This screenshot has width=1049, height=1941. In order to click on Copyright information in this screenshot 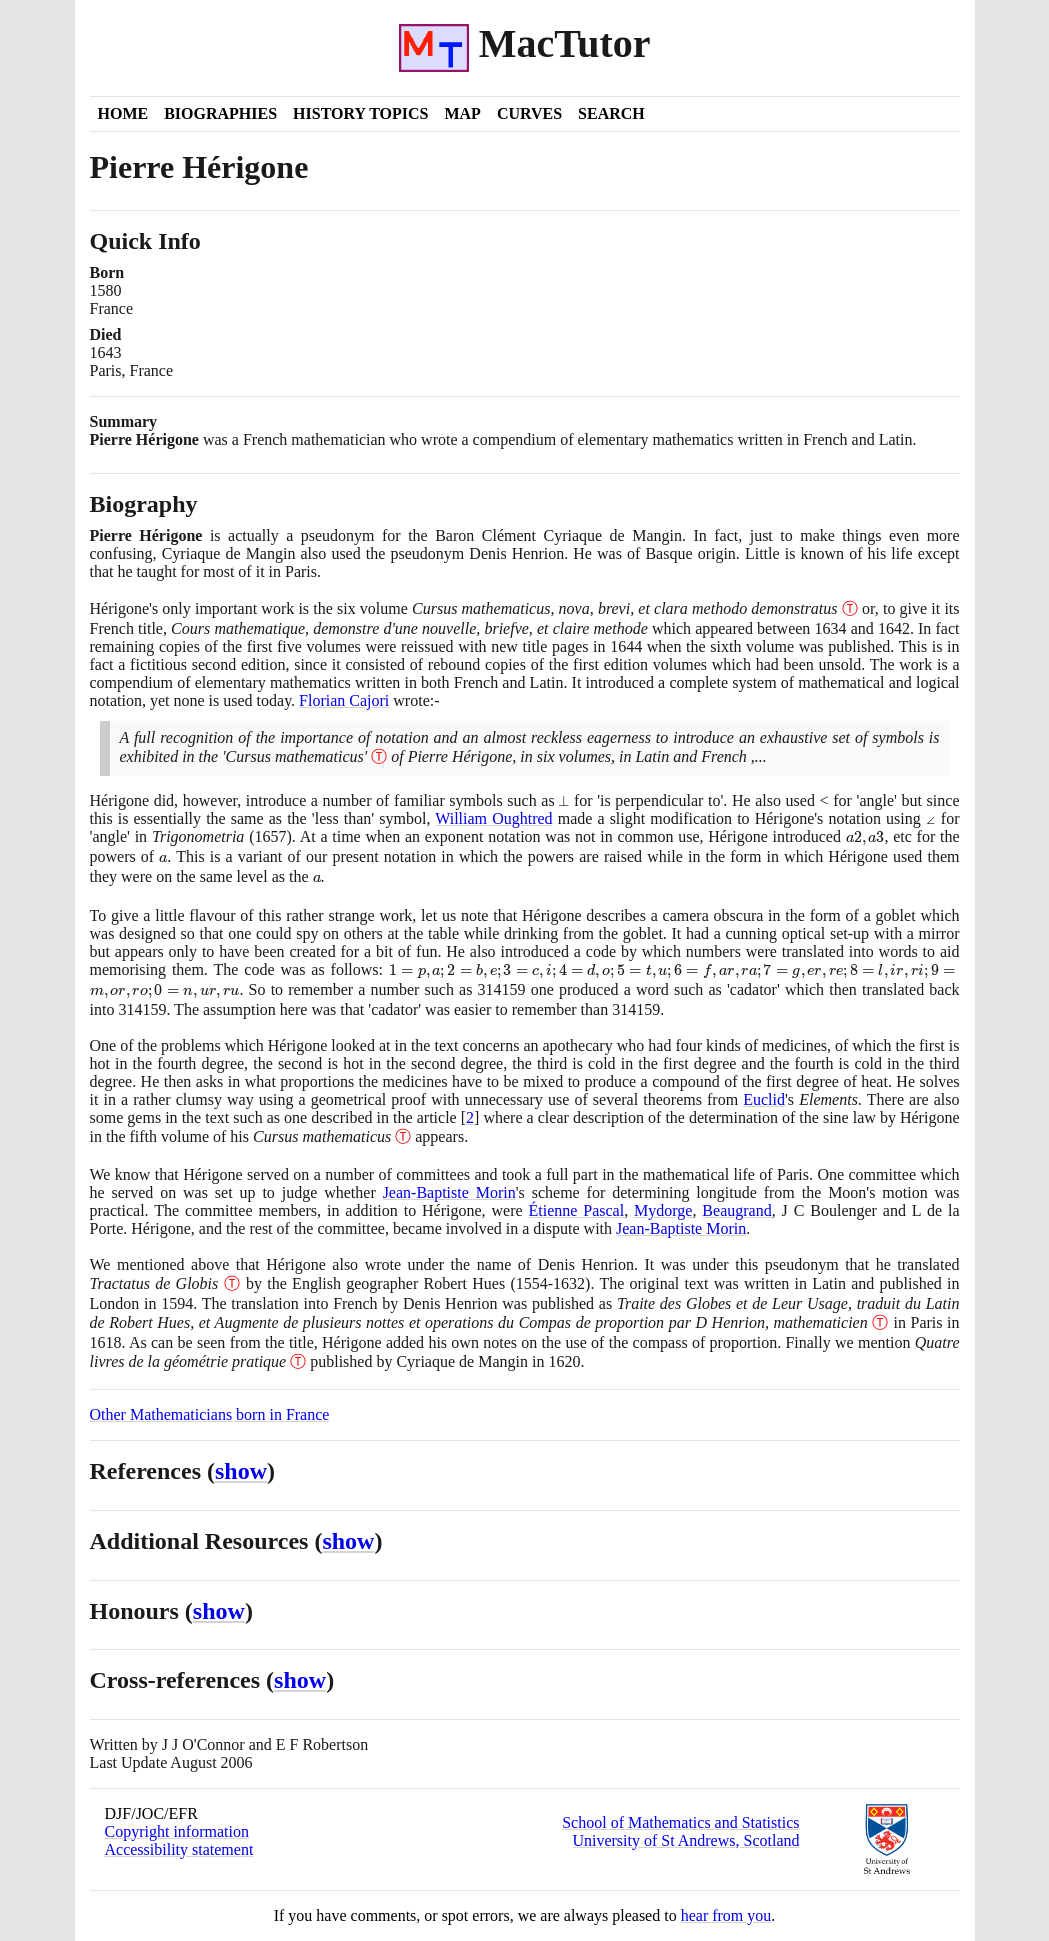, I will do `click(177, 1831)`.